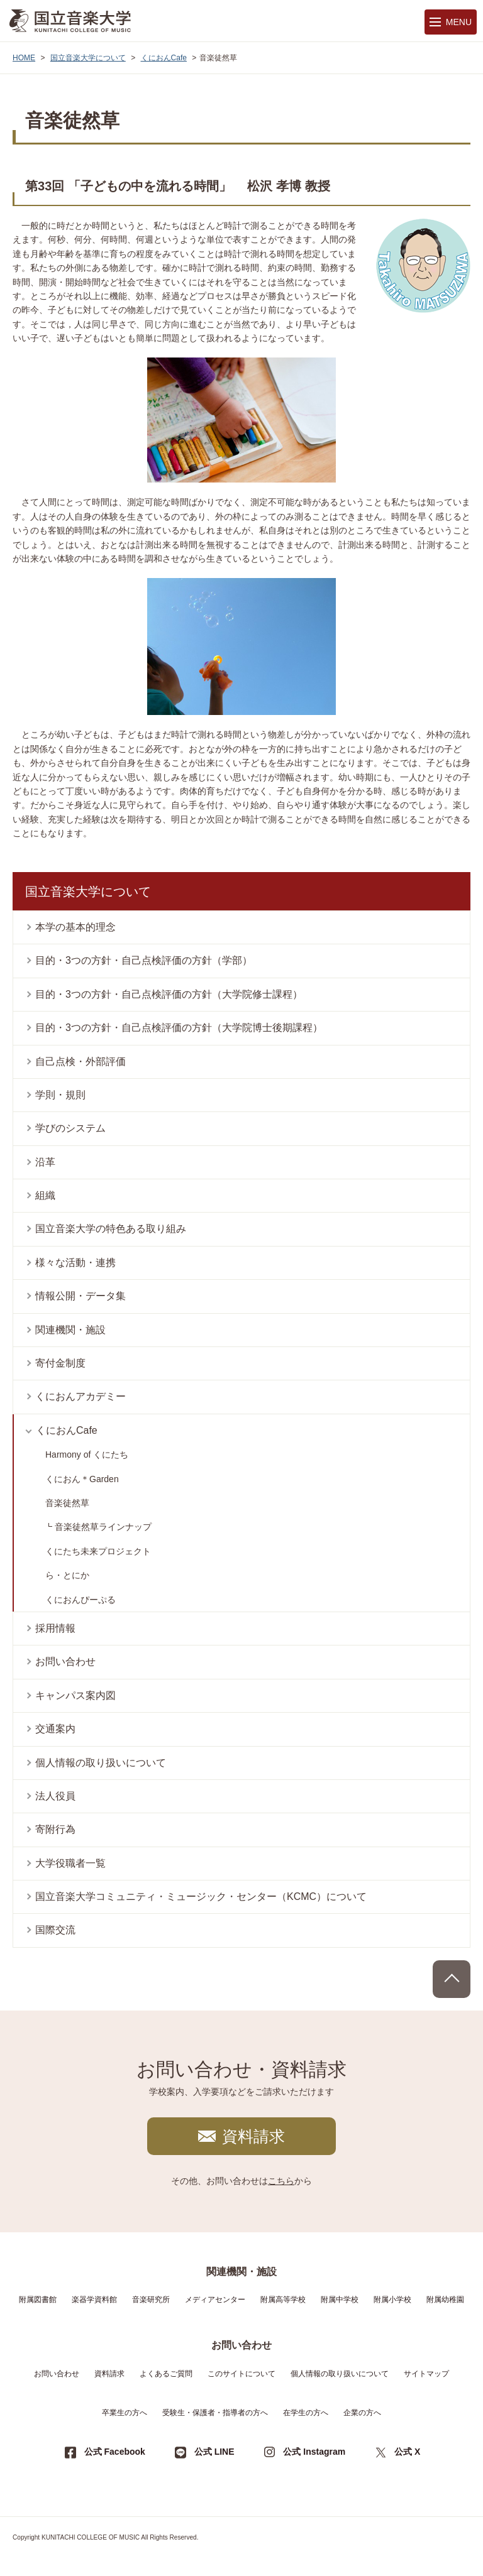 The height and width of the screenshot is (2576, 483). What do you see at coordinates (80, 1296) in the screenshot?
I see `情報公開・データ集` at bounding box center [80, 1296].